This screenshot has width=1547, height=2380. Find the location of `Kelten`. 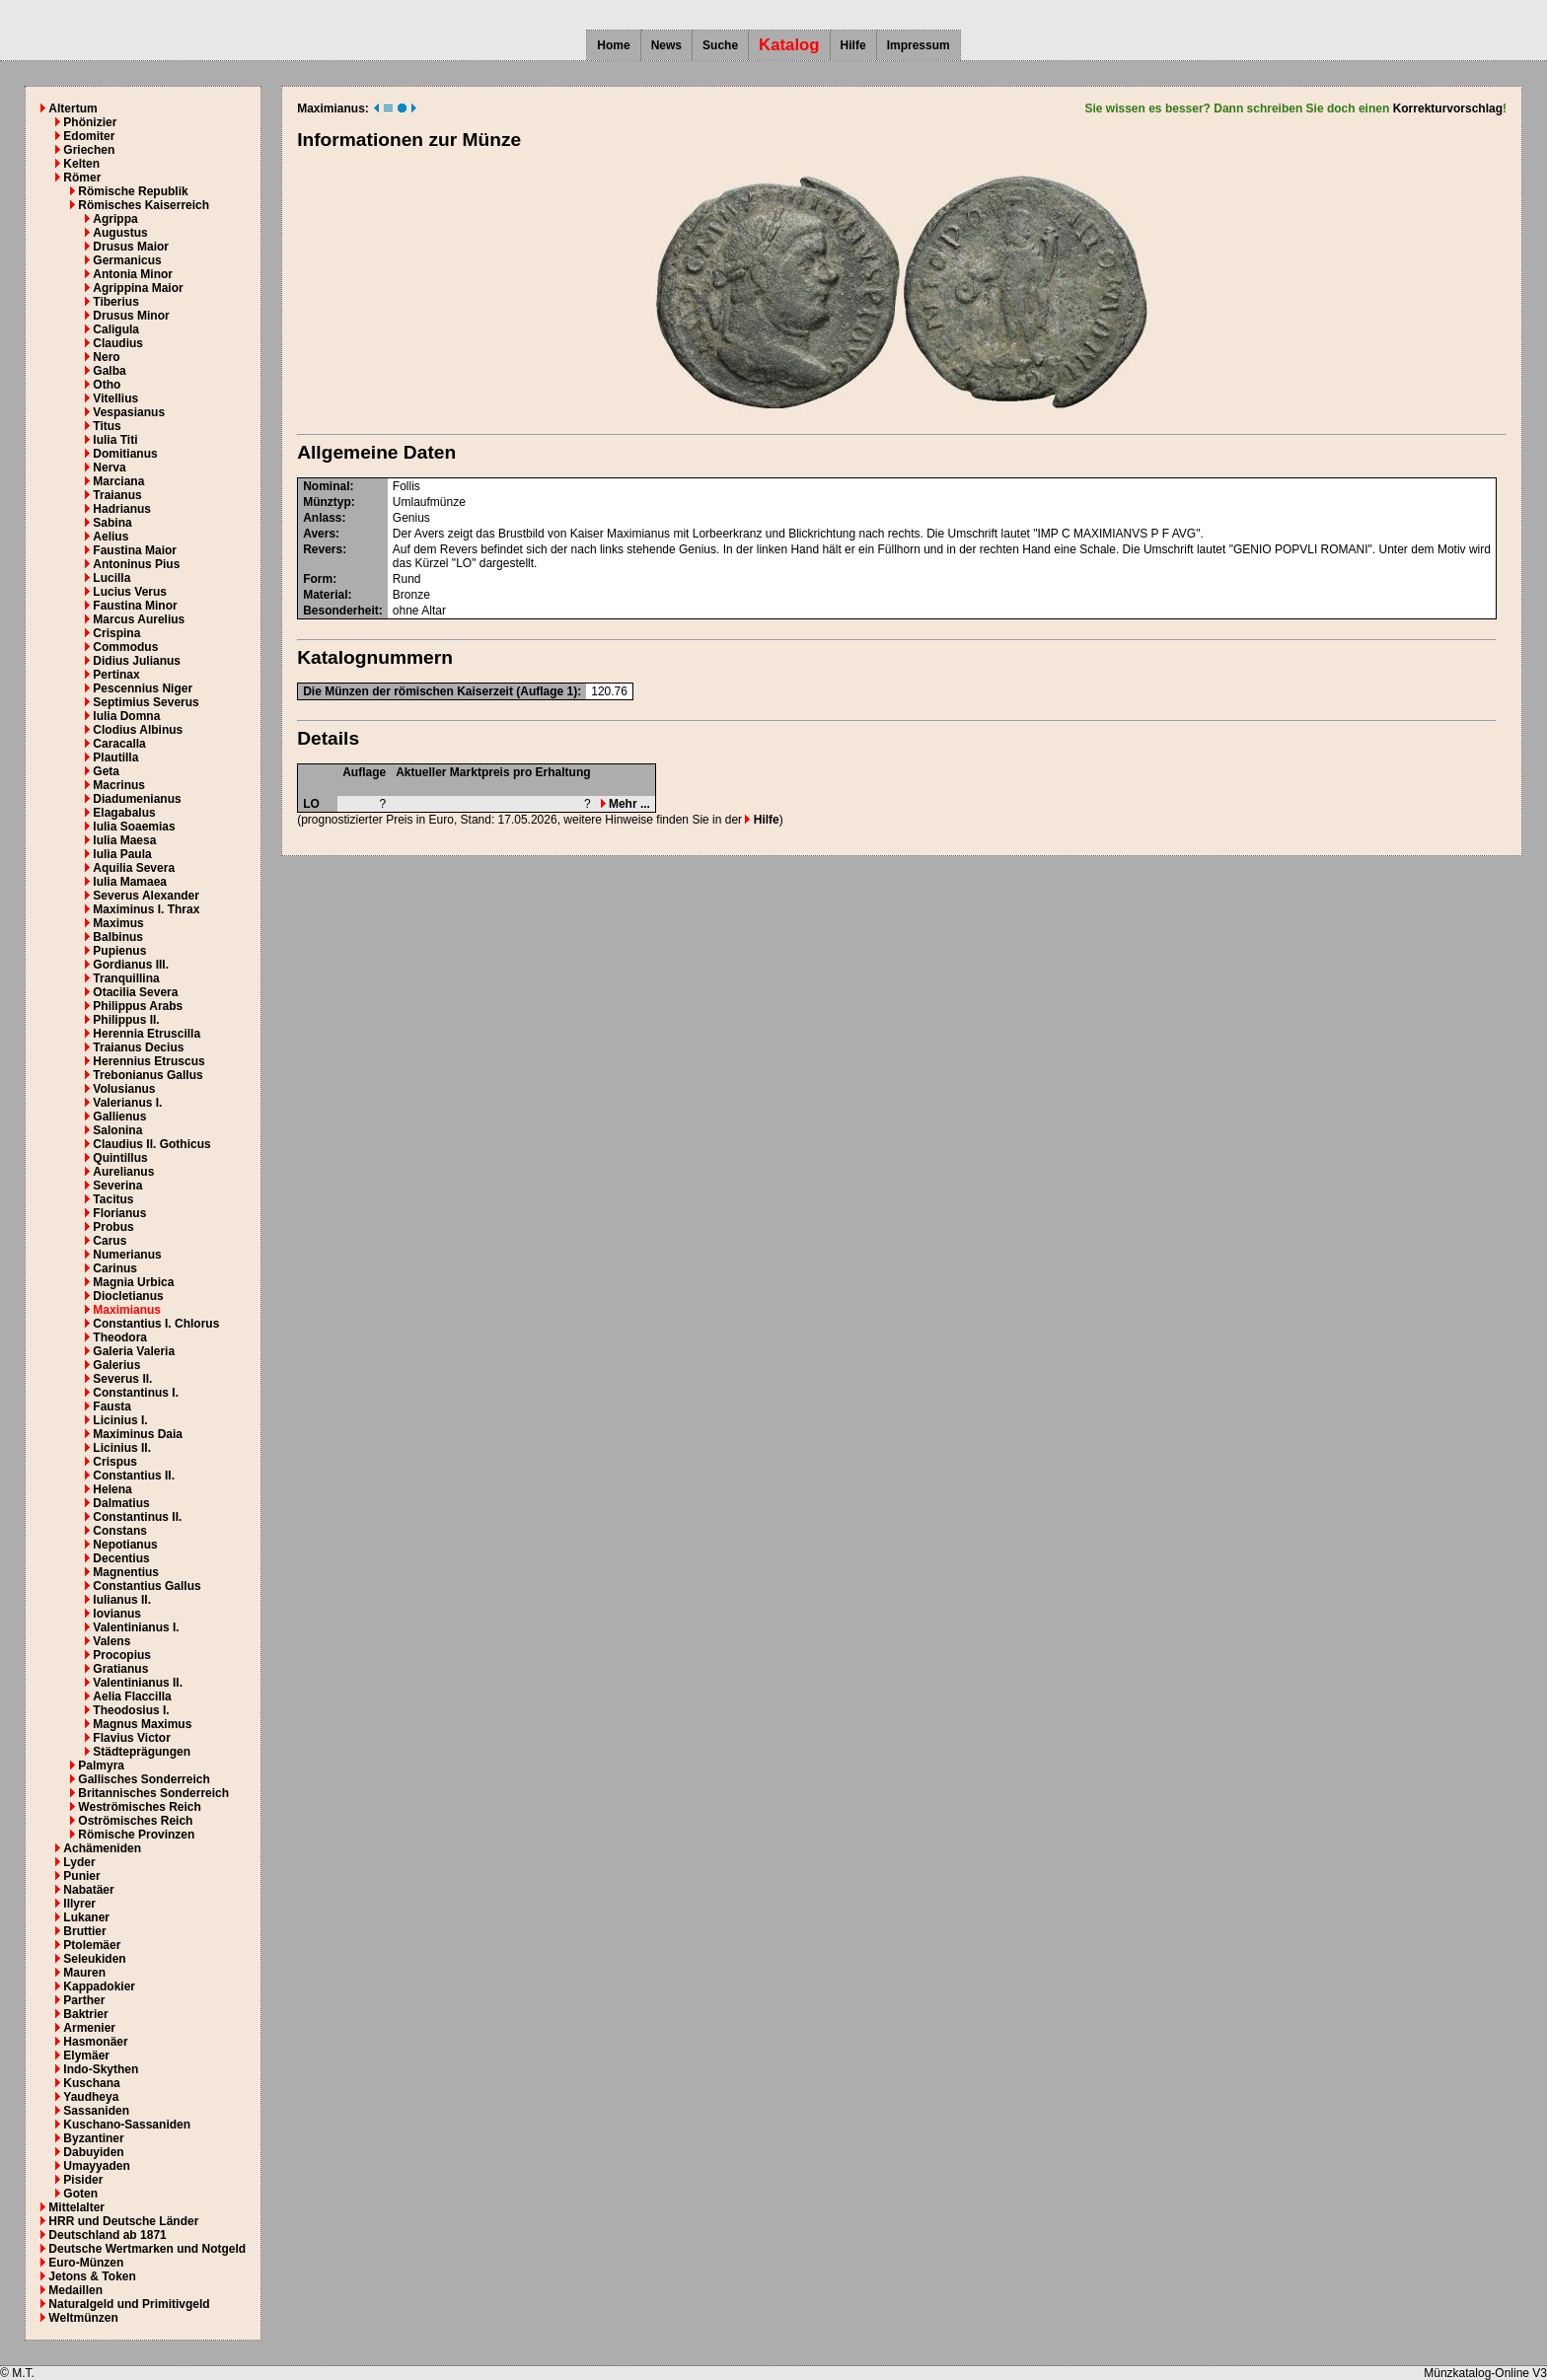

Kelten is located at coordinates (81, 164).